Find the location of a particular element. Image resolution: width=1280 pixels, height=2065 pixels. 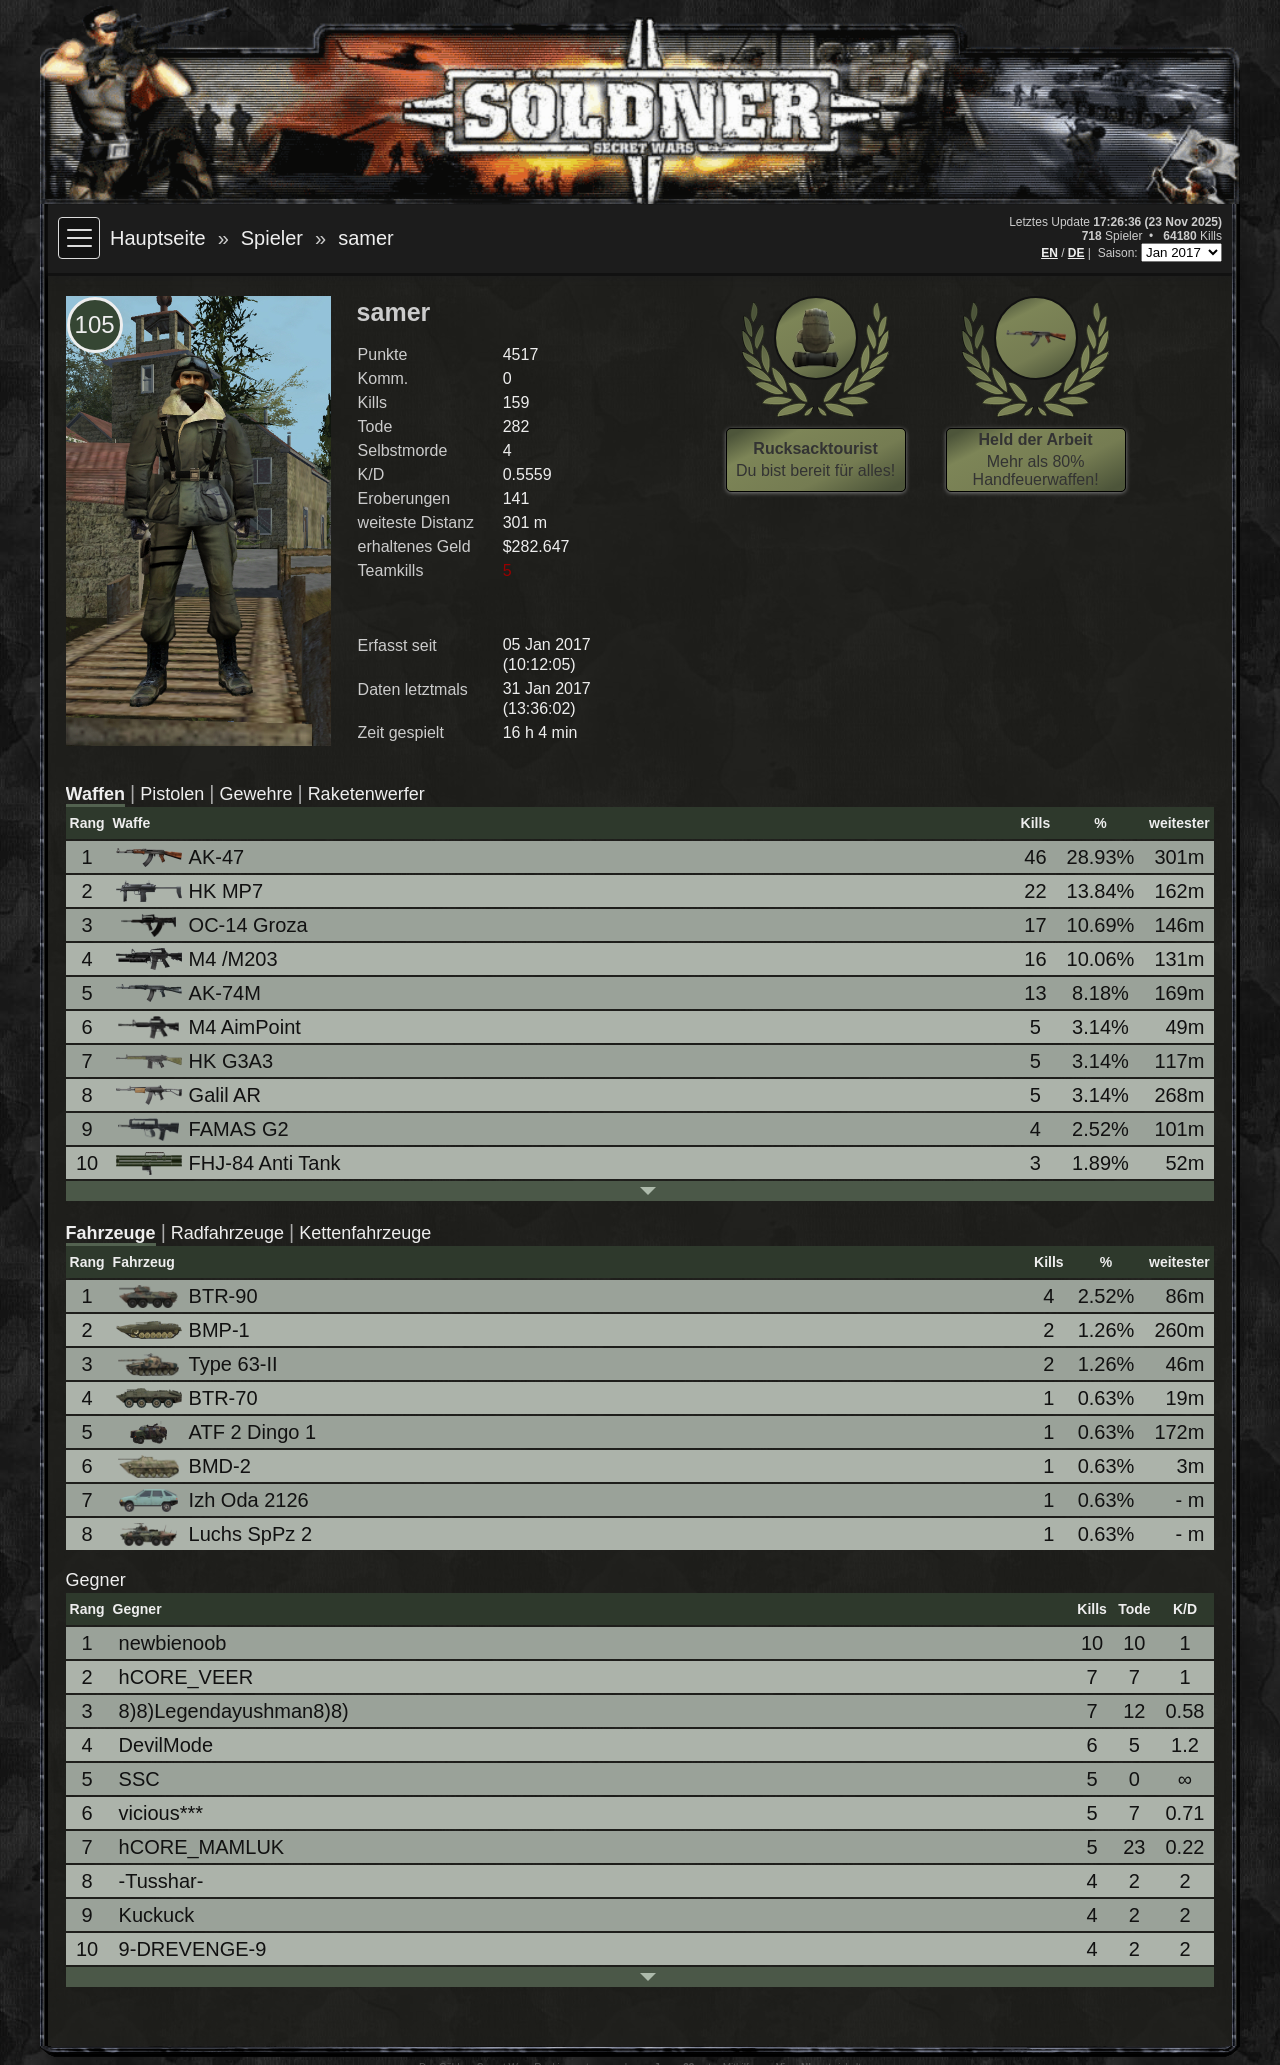

OC-14 Groza is located at coordinates (213, 925).